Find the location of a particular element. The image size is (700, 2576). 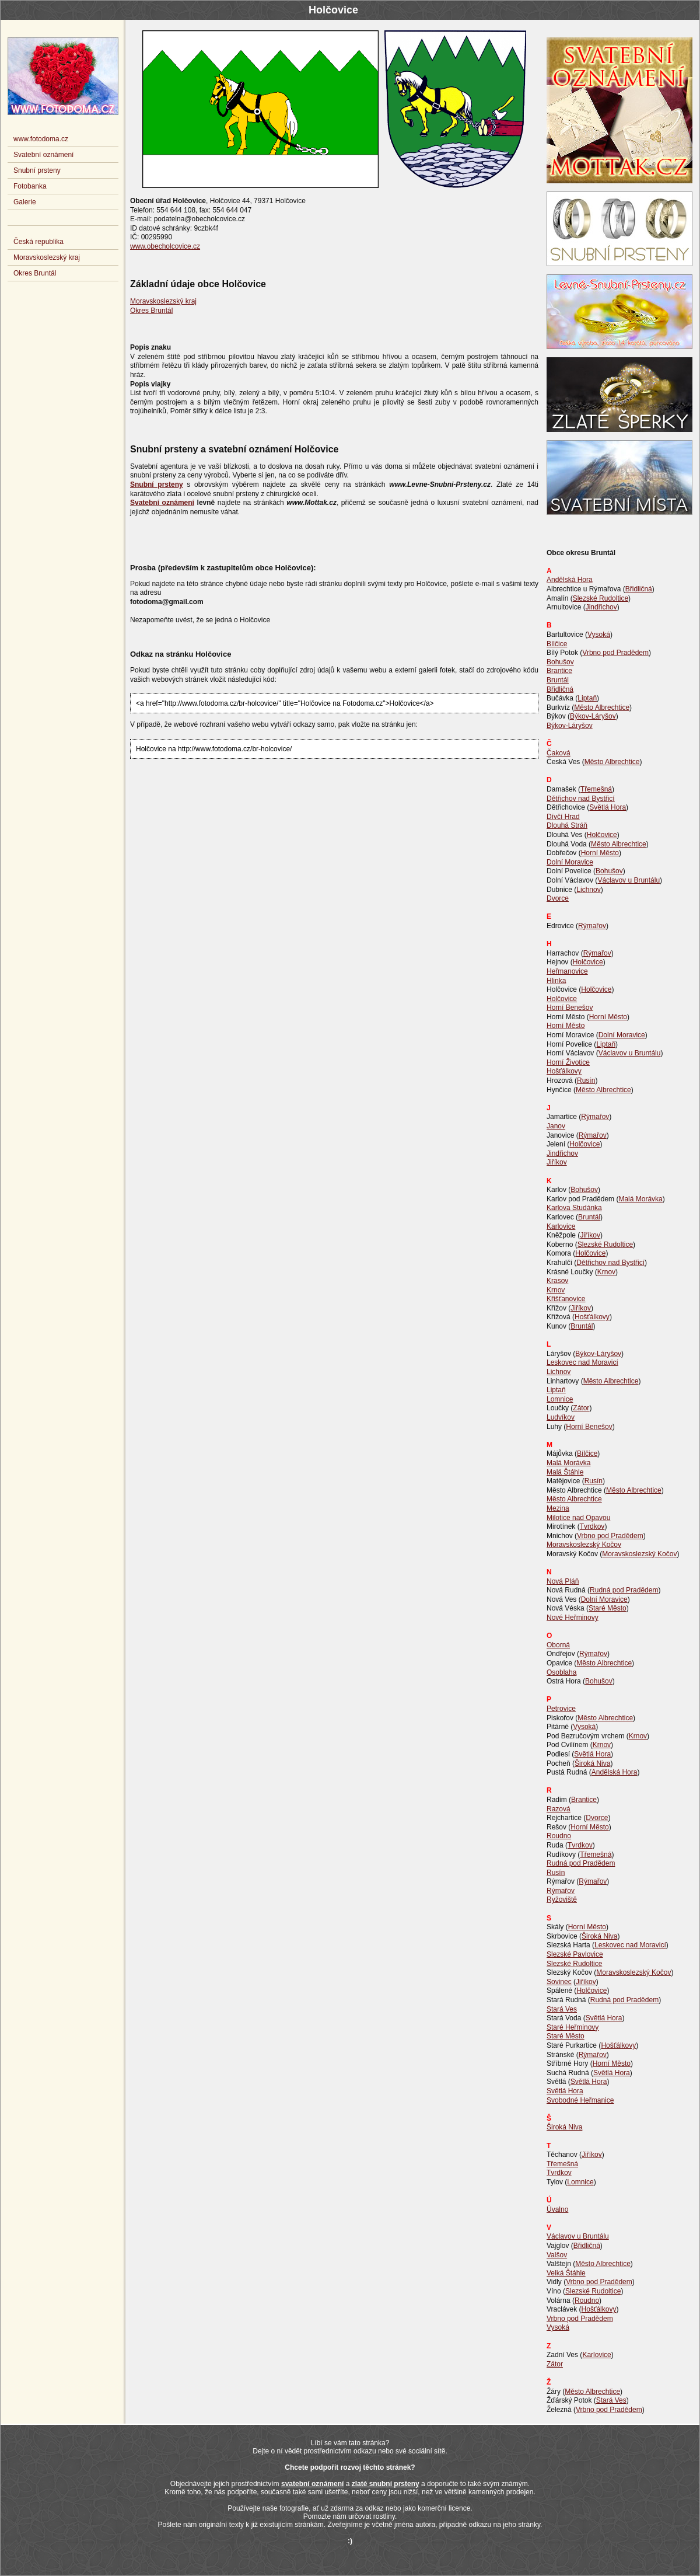

Oborná is located at coordinates (558, 1645).